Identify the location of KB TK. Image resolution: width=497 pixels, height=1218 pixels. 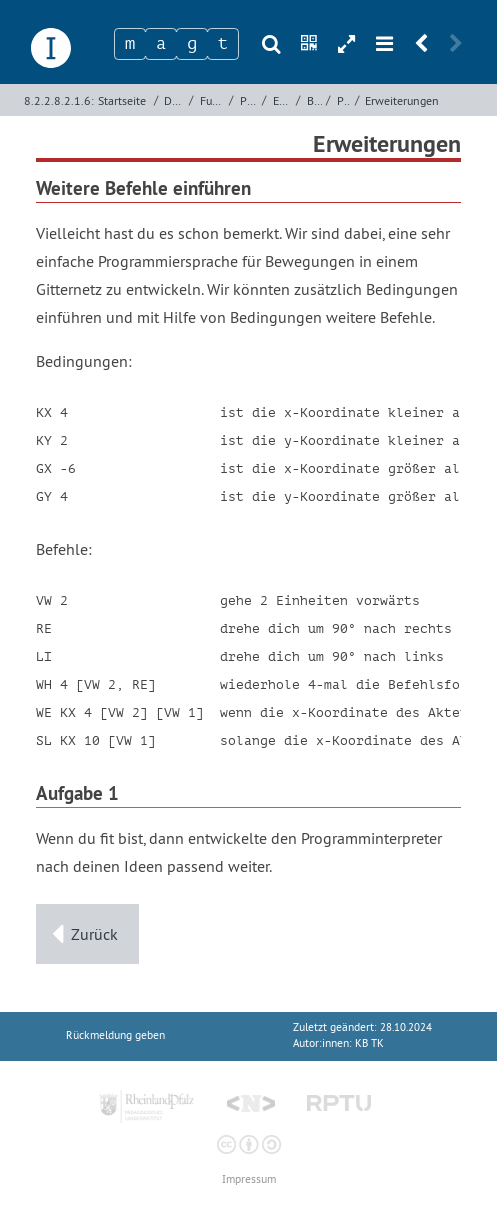
(369, 1043).